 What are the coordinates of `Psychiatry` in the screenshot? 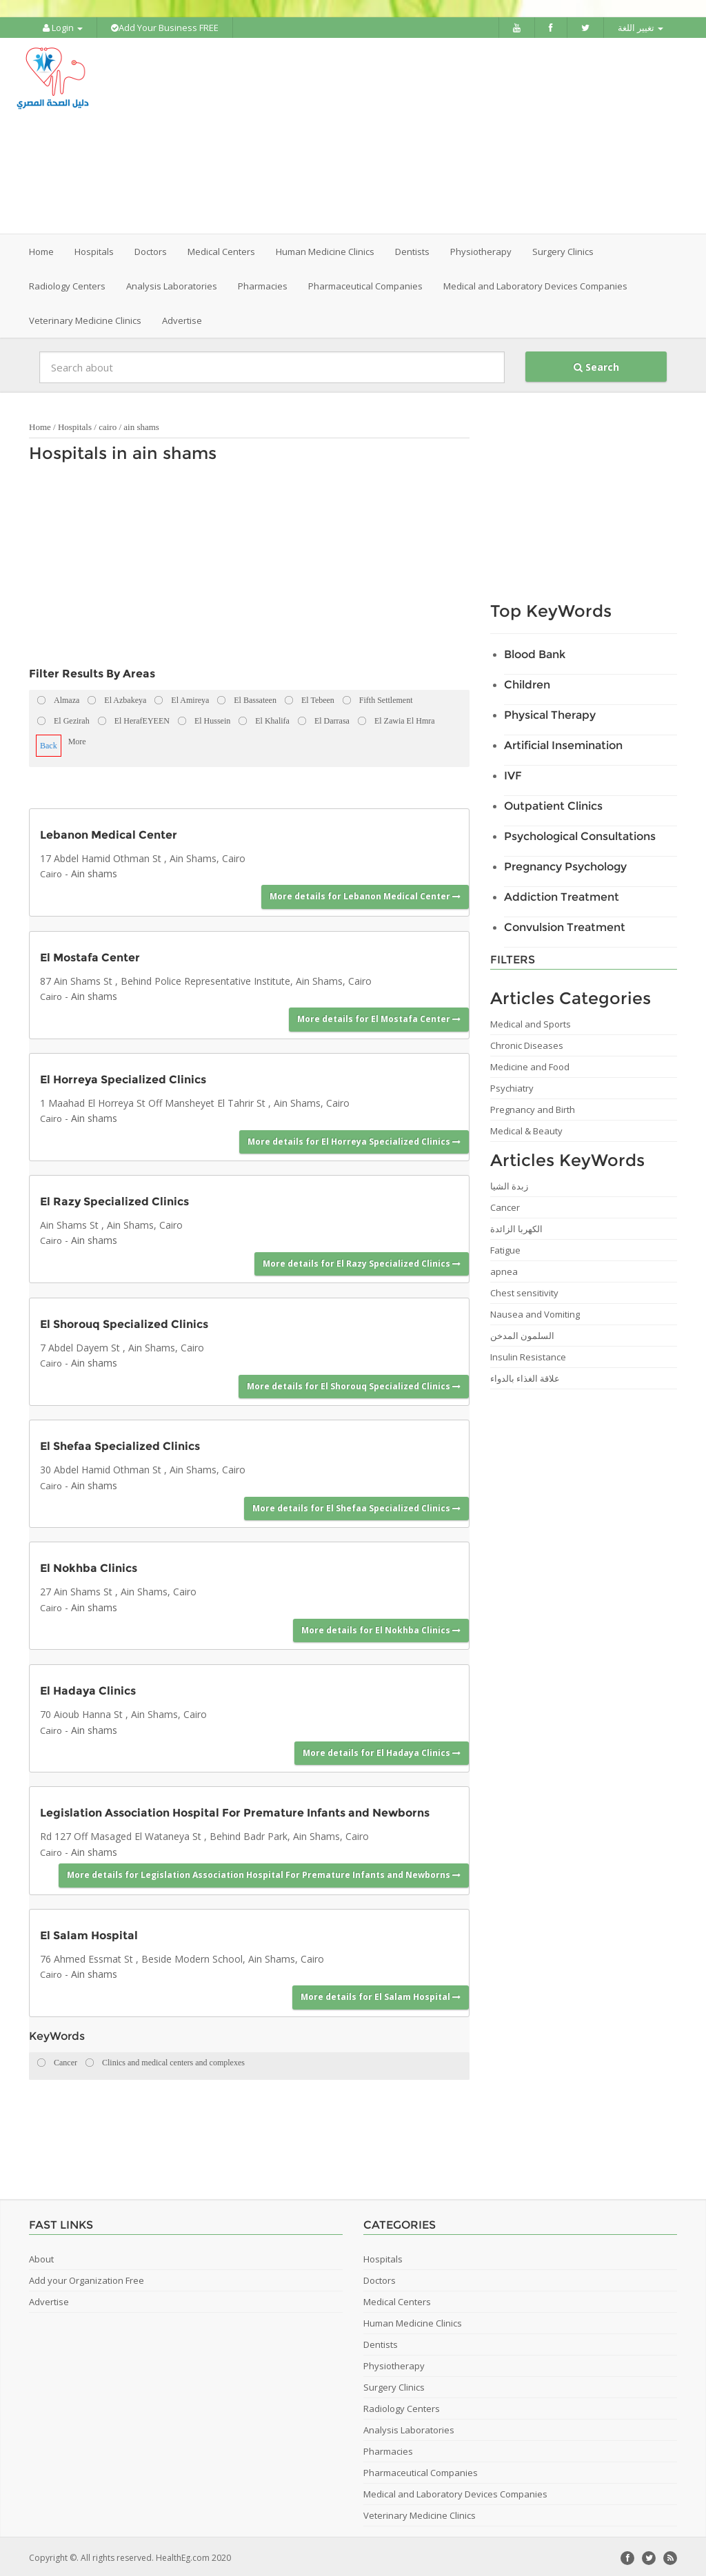 It's located at (512, 1085).